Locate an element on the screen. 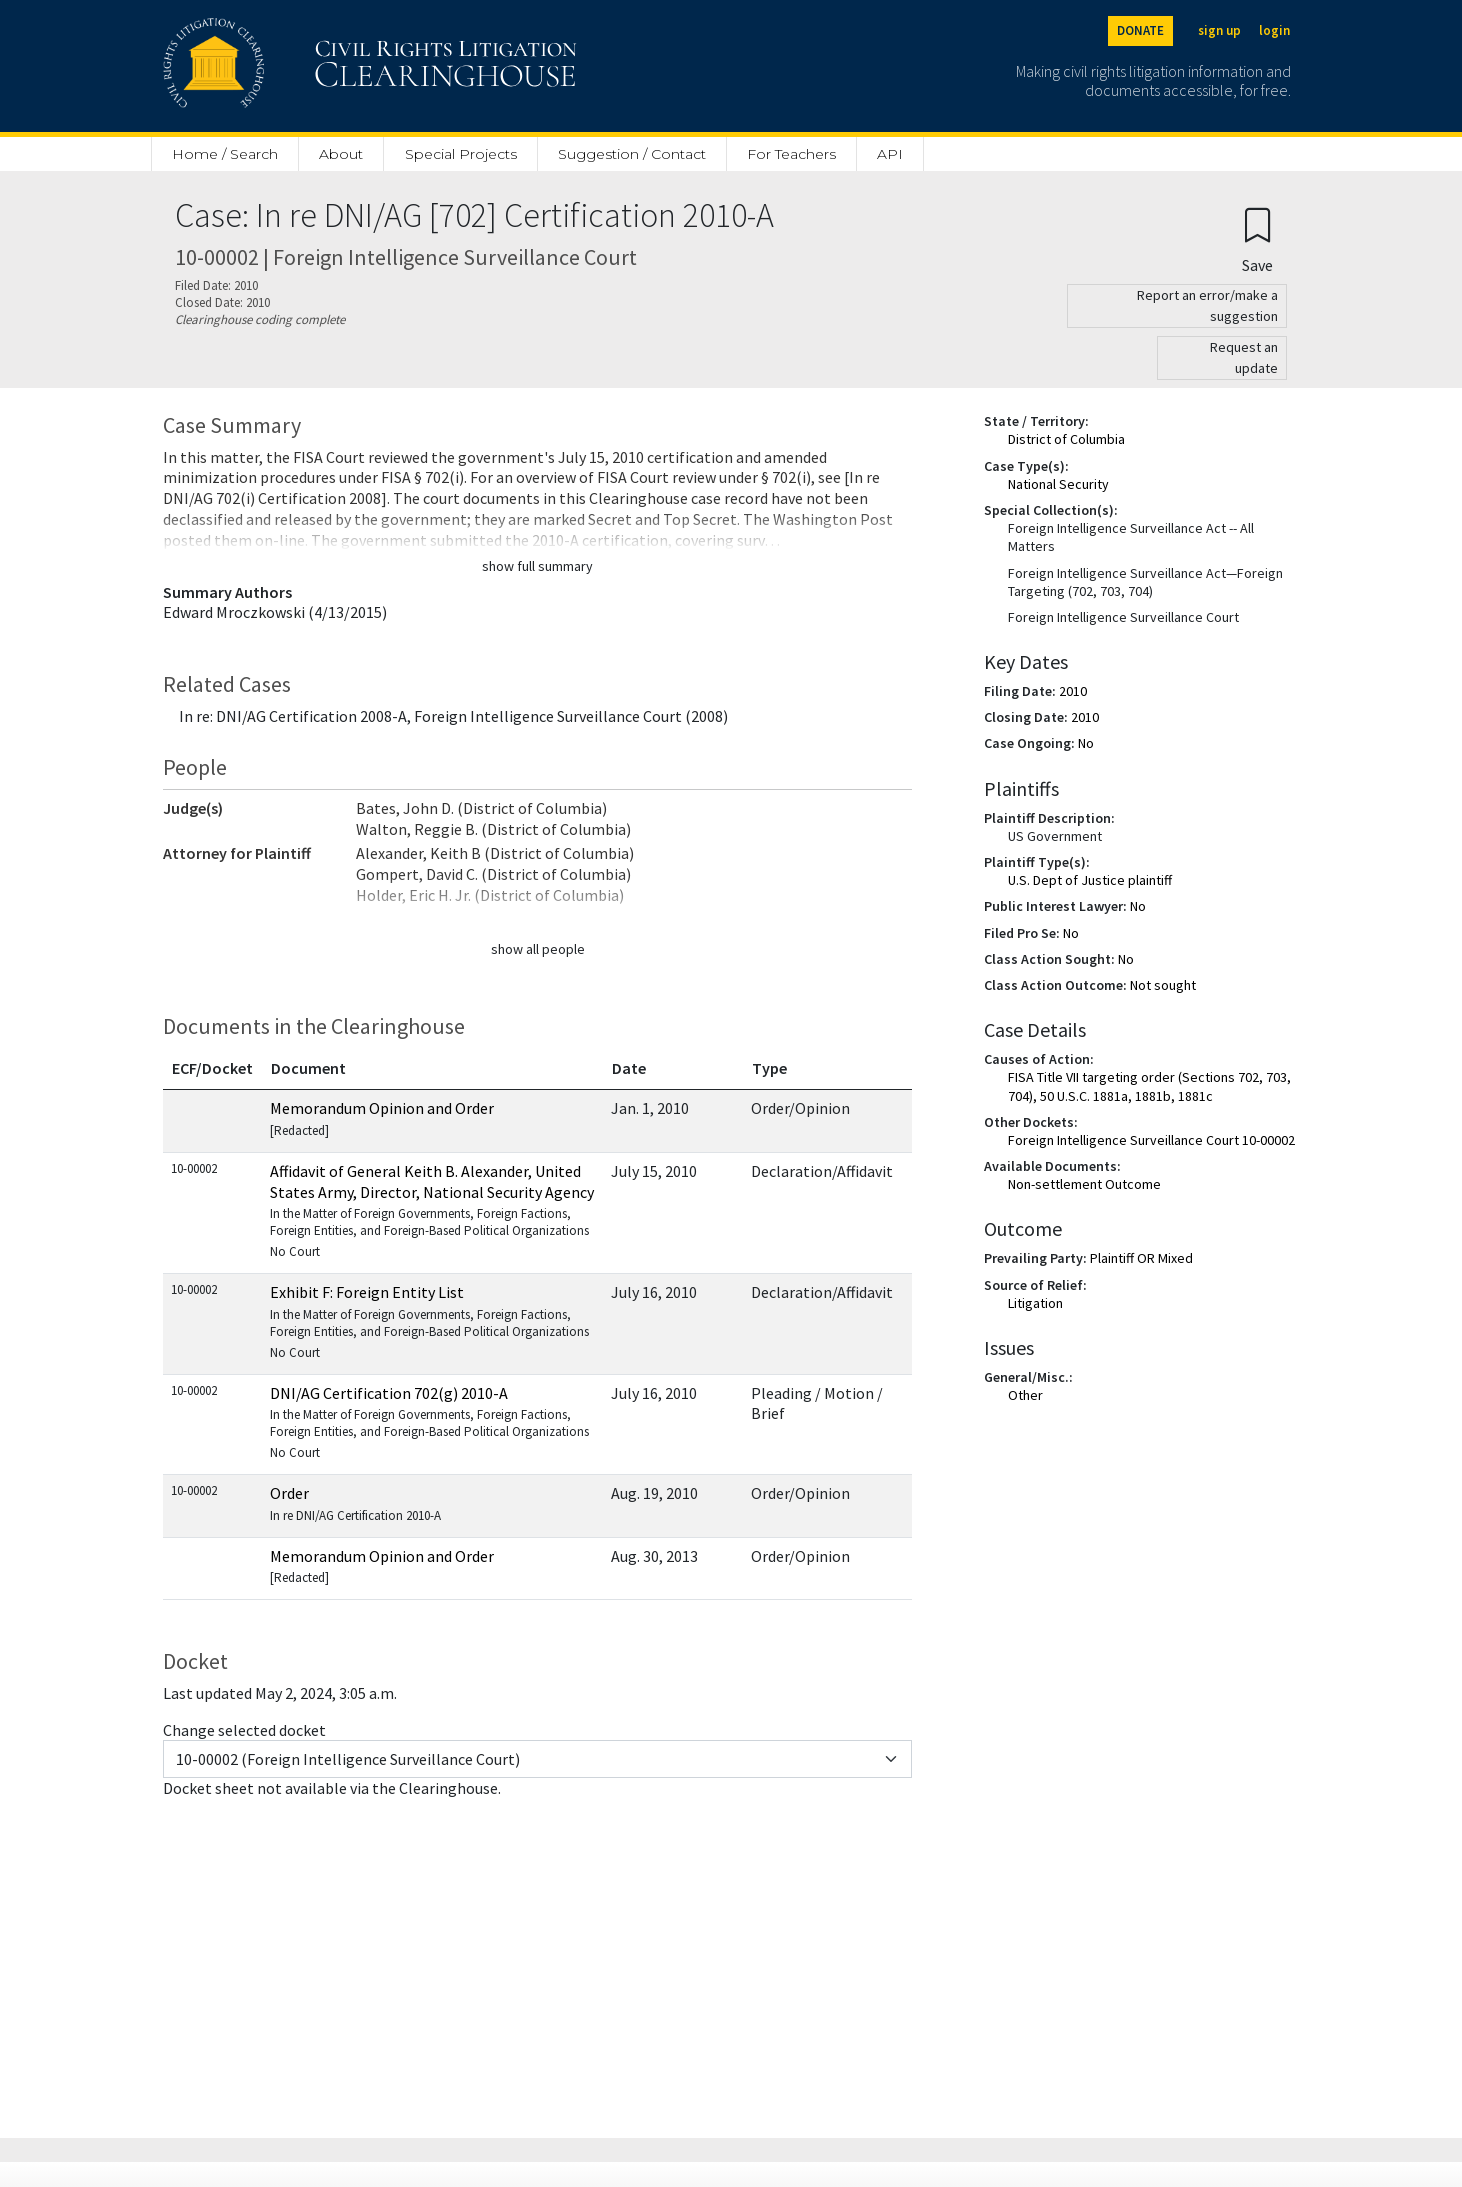 The image size is (1462, 2187). National Security is located at coordinates (1058, 484).